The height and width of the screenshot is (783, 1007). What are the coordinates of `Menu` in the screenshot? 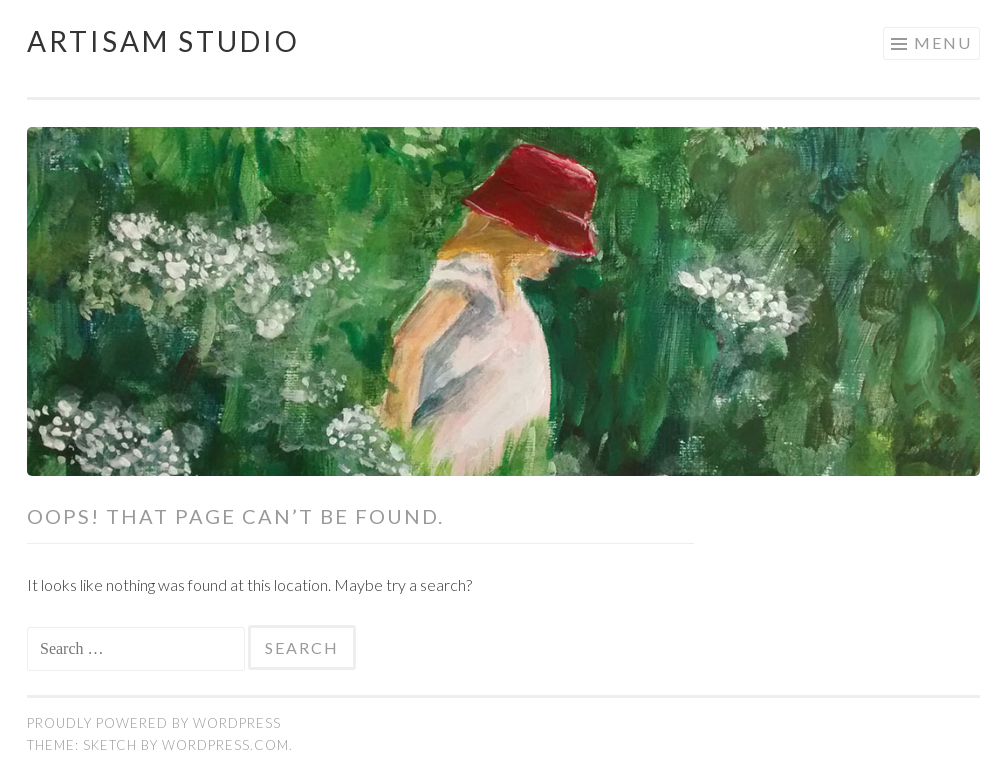 It's located at (943, 42).